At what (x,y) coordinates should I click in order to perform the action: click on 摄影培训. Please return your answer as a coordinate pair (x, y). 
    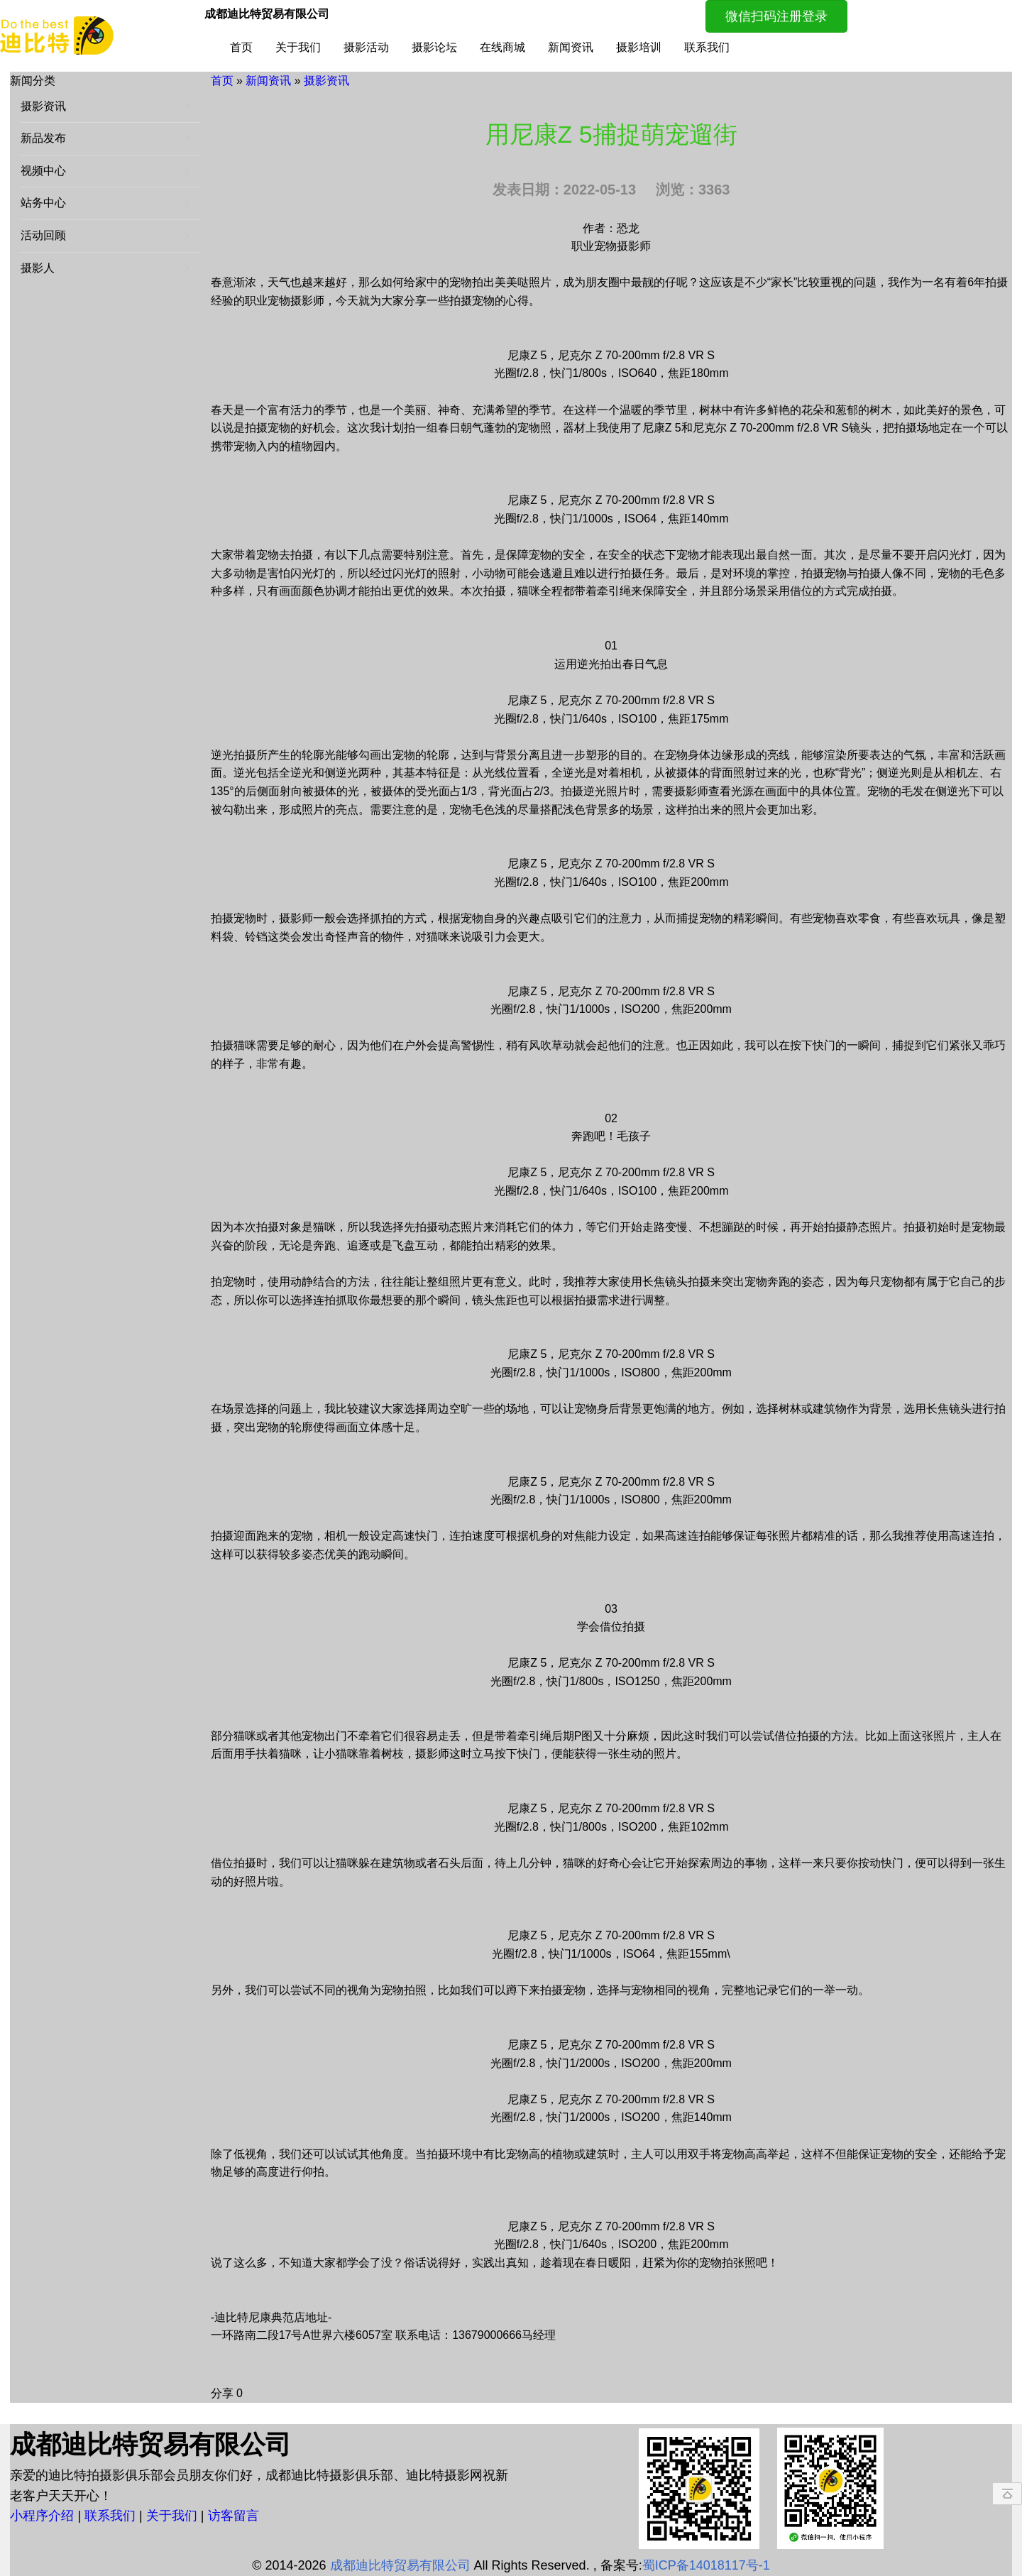
    Looking at the image, I should click on (638, 47).